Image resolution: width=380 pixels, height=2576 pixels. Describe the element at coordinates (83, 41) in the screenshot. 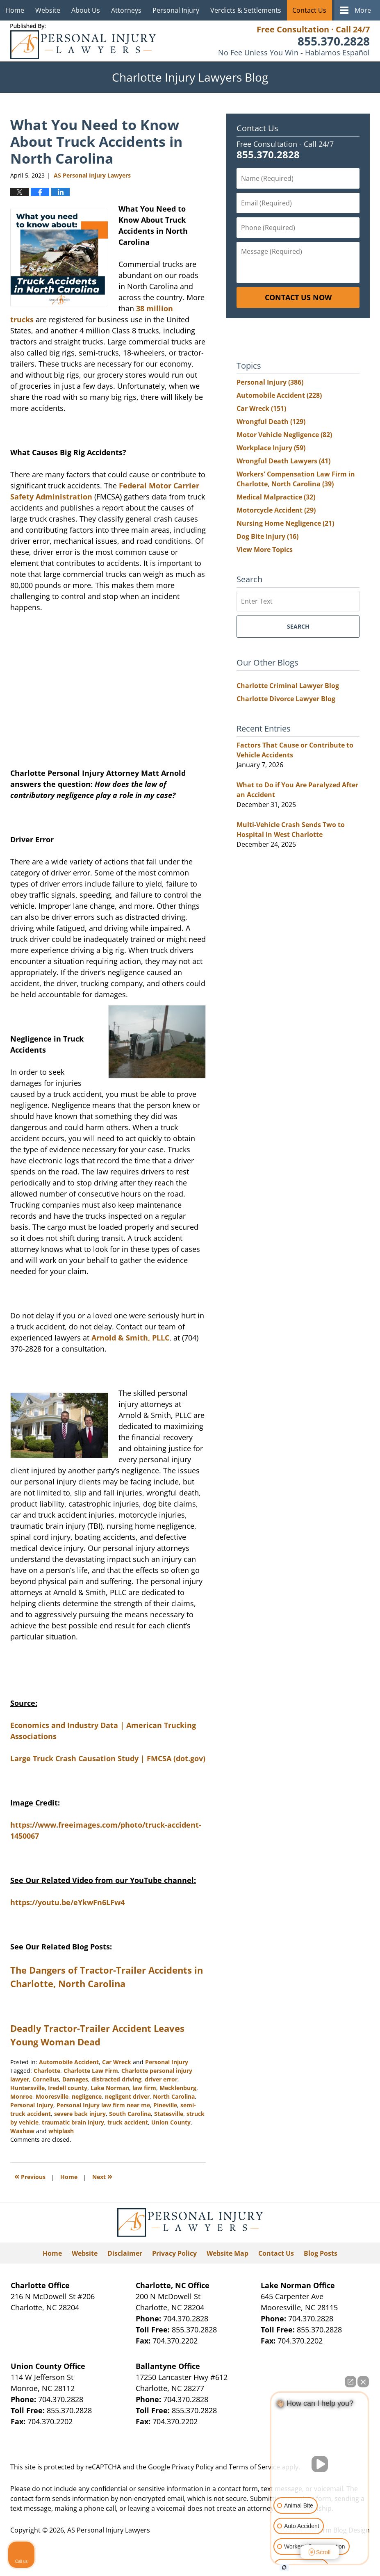

I see `Charlotte Injury Lawyers Blog` at that location.